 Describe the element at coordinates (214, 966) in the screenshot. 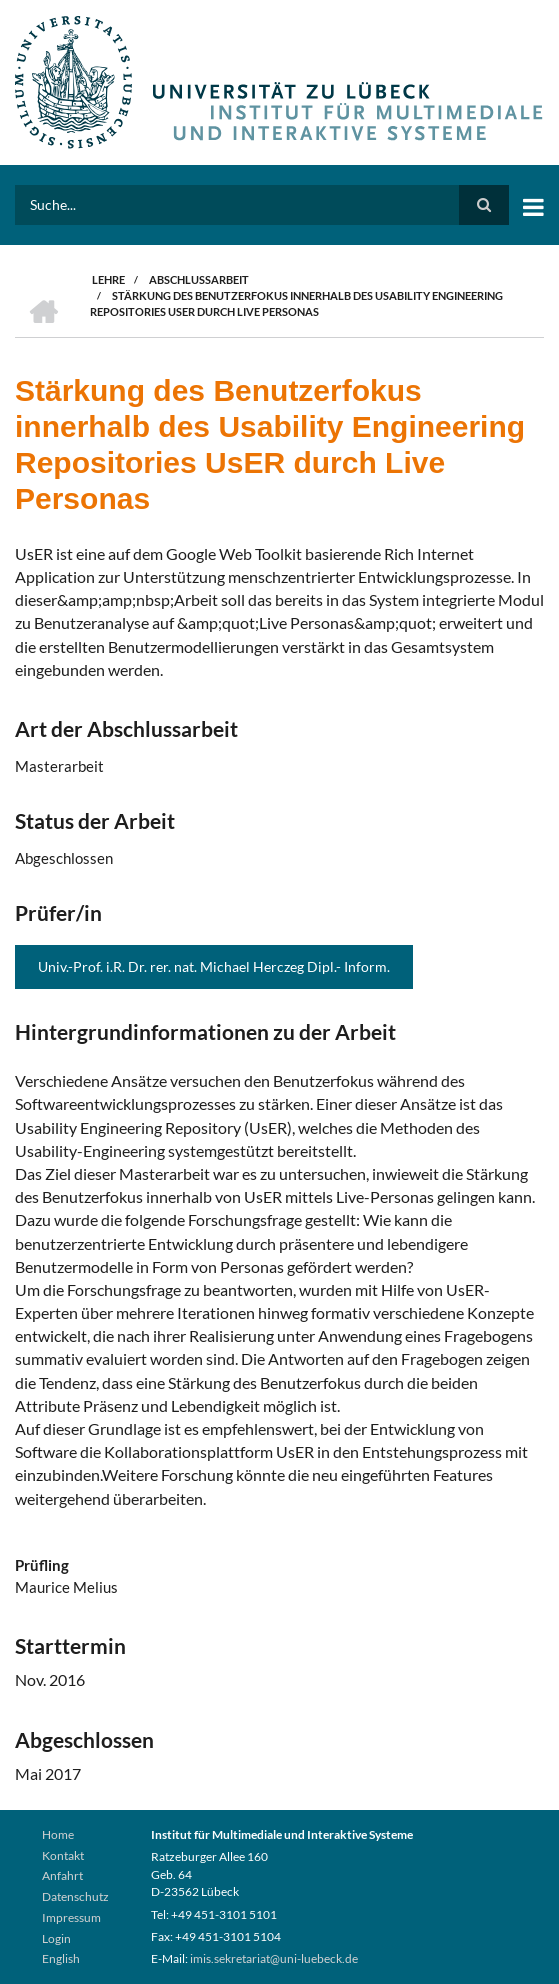

I see `Univ.-Prof. i.R. Dr. rer. nat. Michael Herczeg Dipl.- Inform.` at that location.